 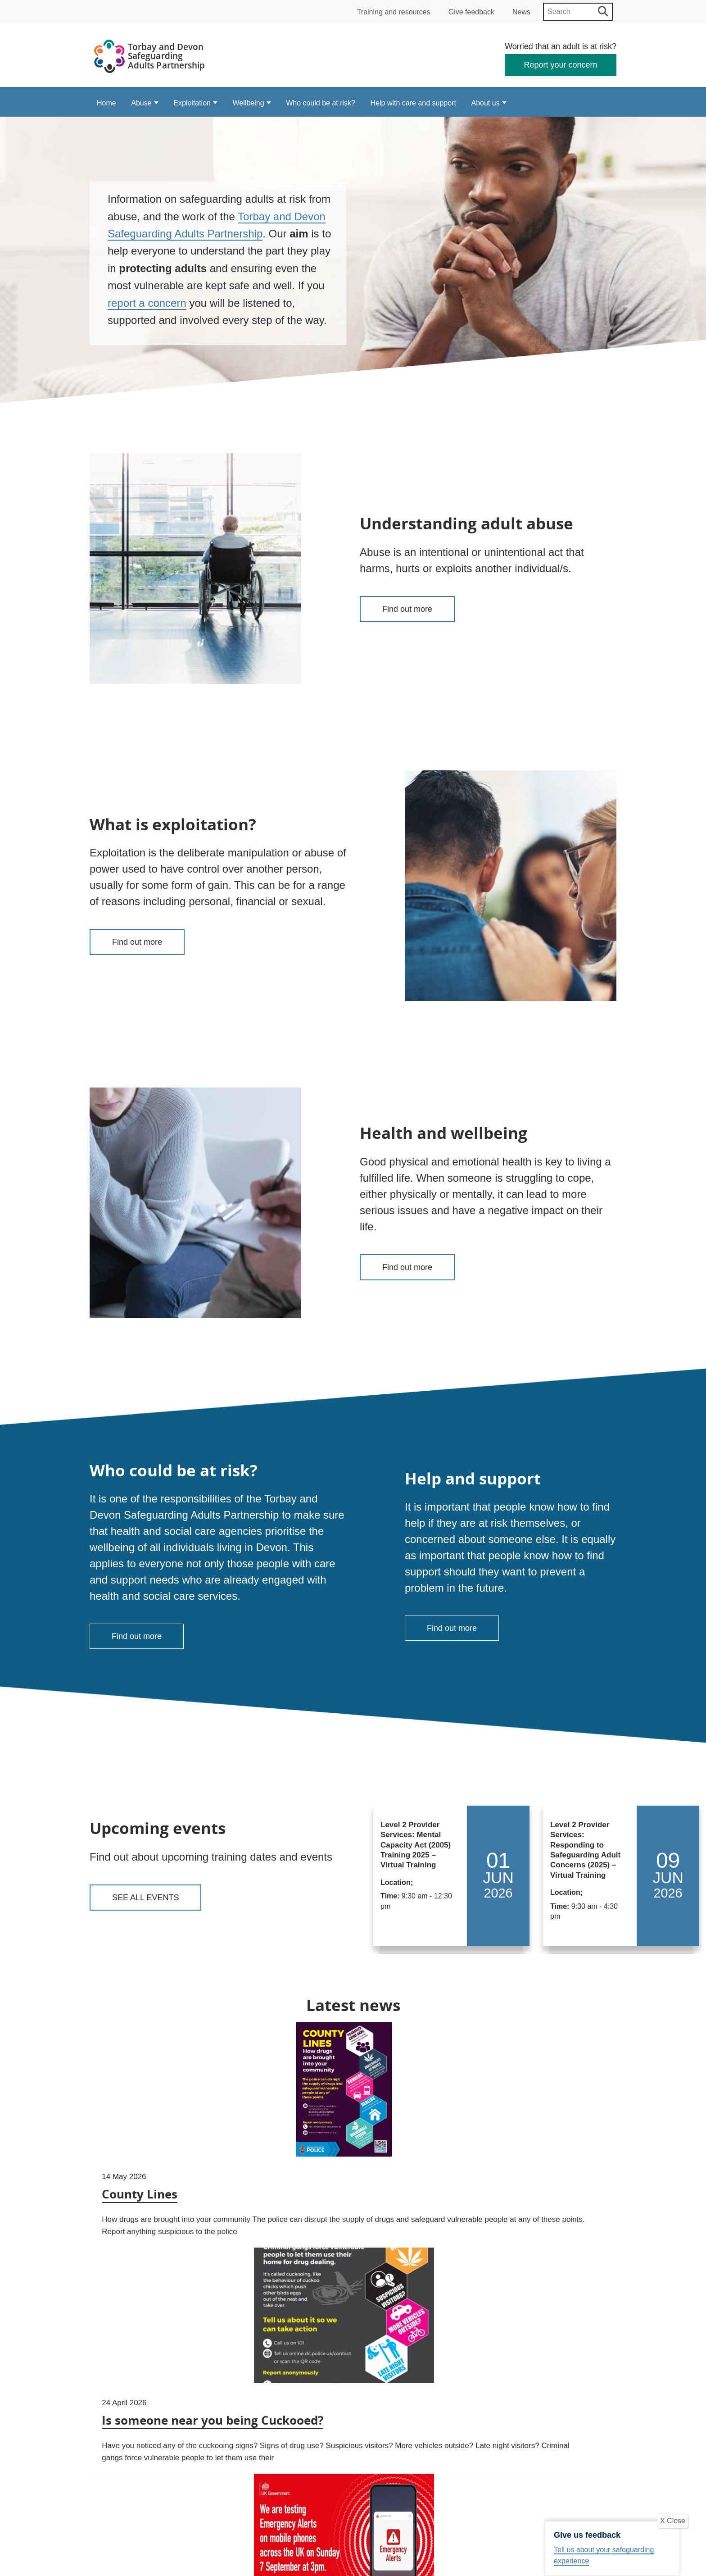 What do you see at coordinates (521, 12) in the screenshot?
I see `News` at bounding box center [521, 12].